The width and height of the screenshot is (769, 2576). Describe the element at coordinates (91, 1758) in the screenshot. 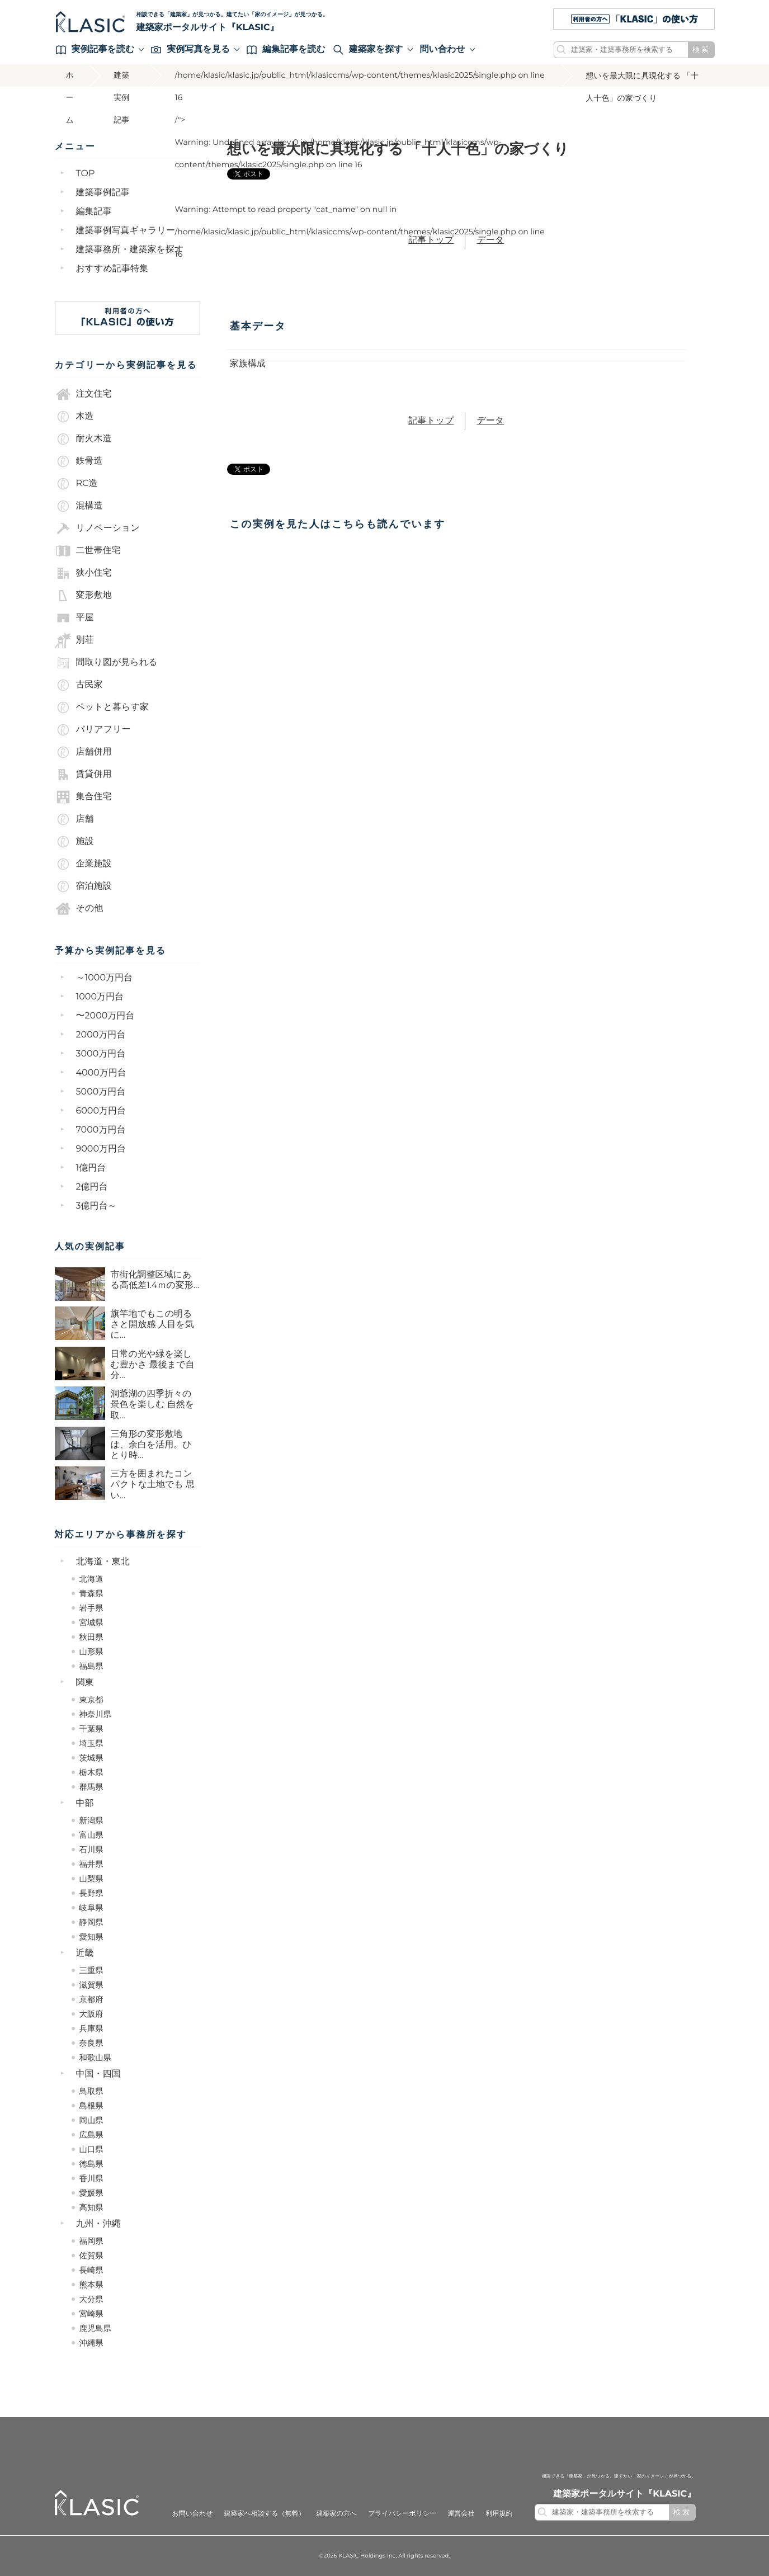

I see `茨城県` at that location.